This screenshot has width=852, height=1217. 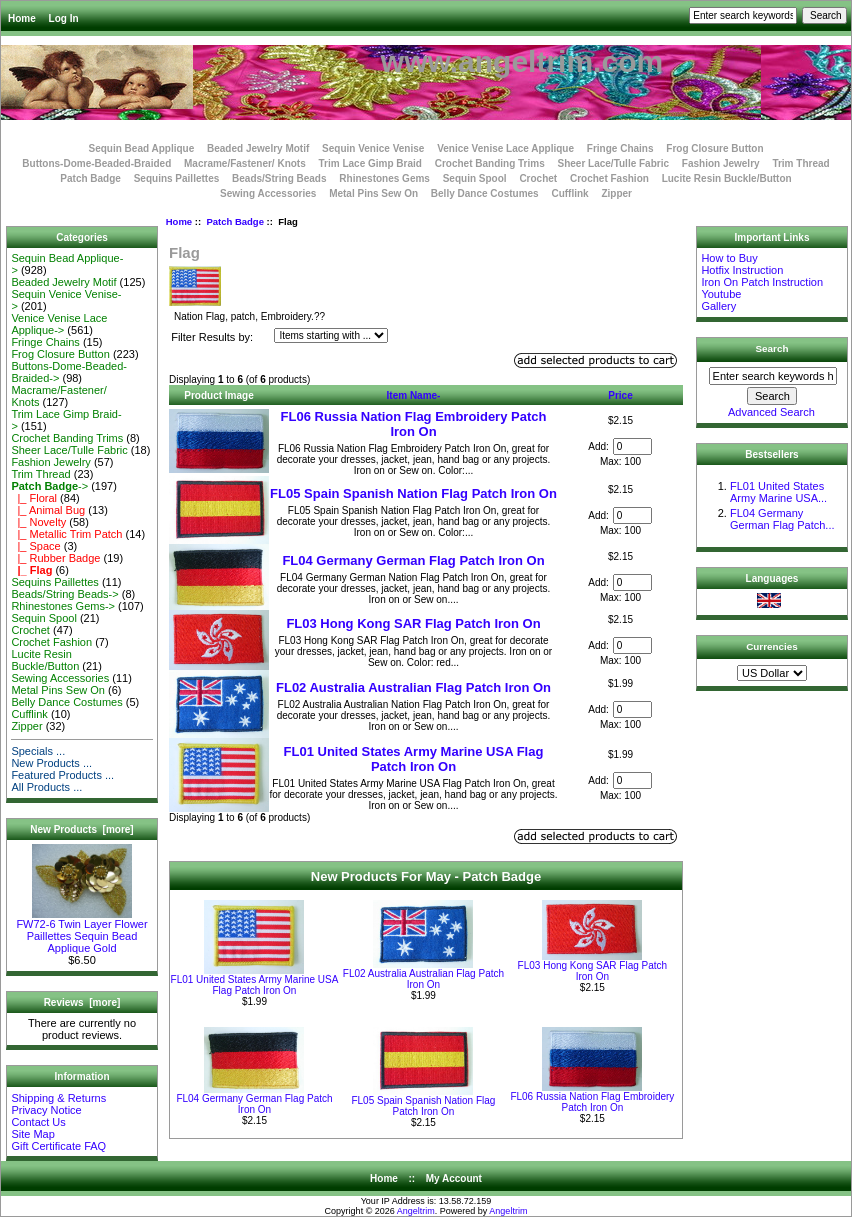 What do you see at coordinates (212, 337) in the screenshot?
I see `Filter Results by:` at bounding box center [212, 337].